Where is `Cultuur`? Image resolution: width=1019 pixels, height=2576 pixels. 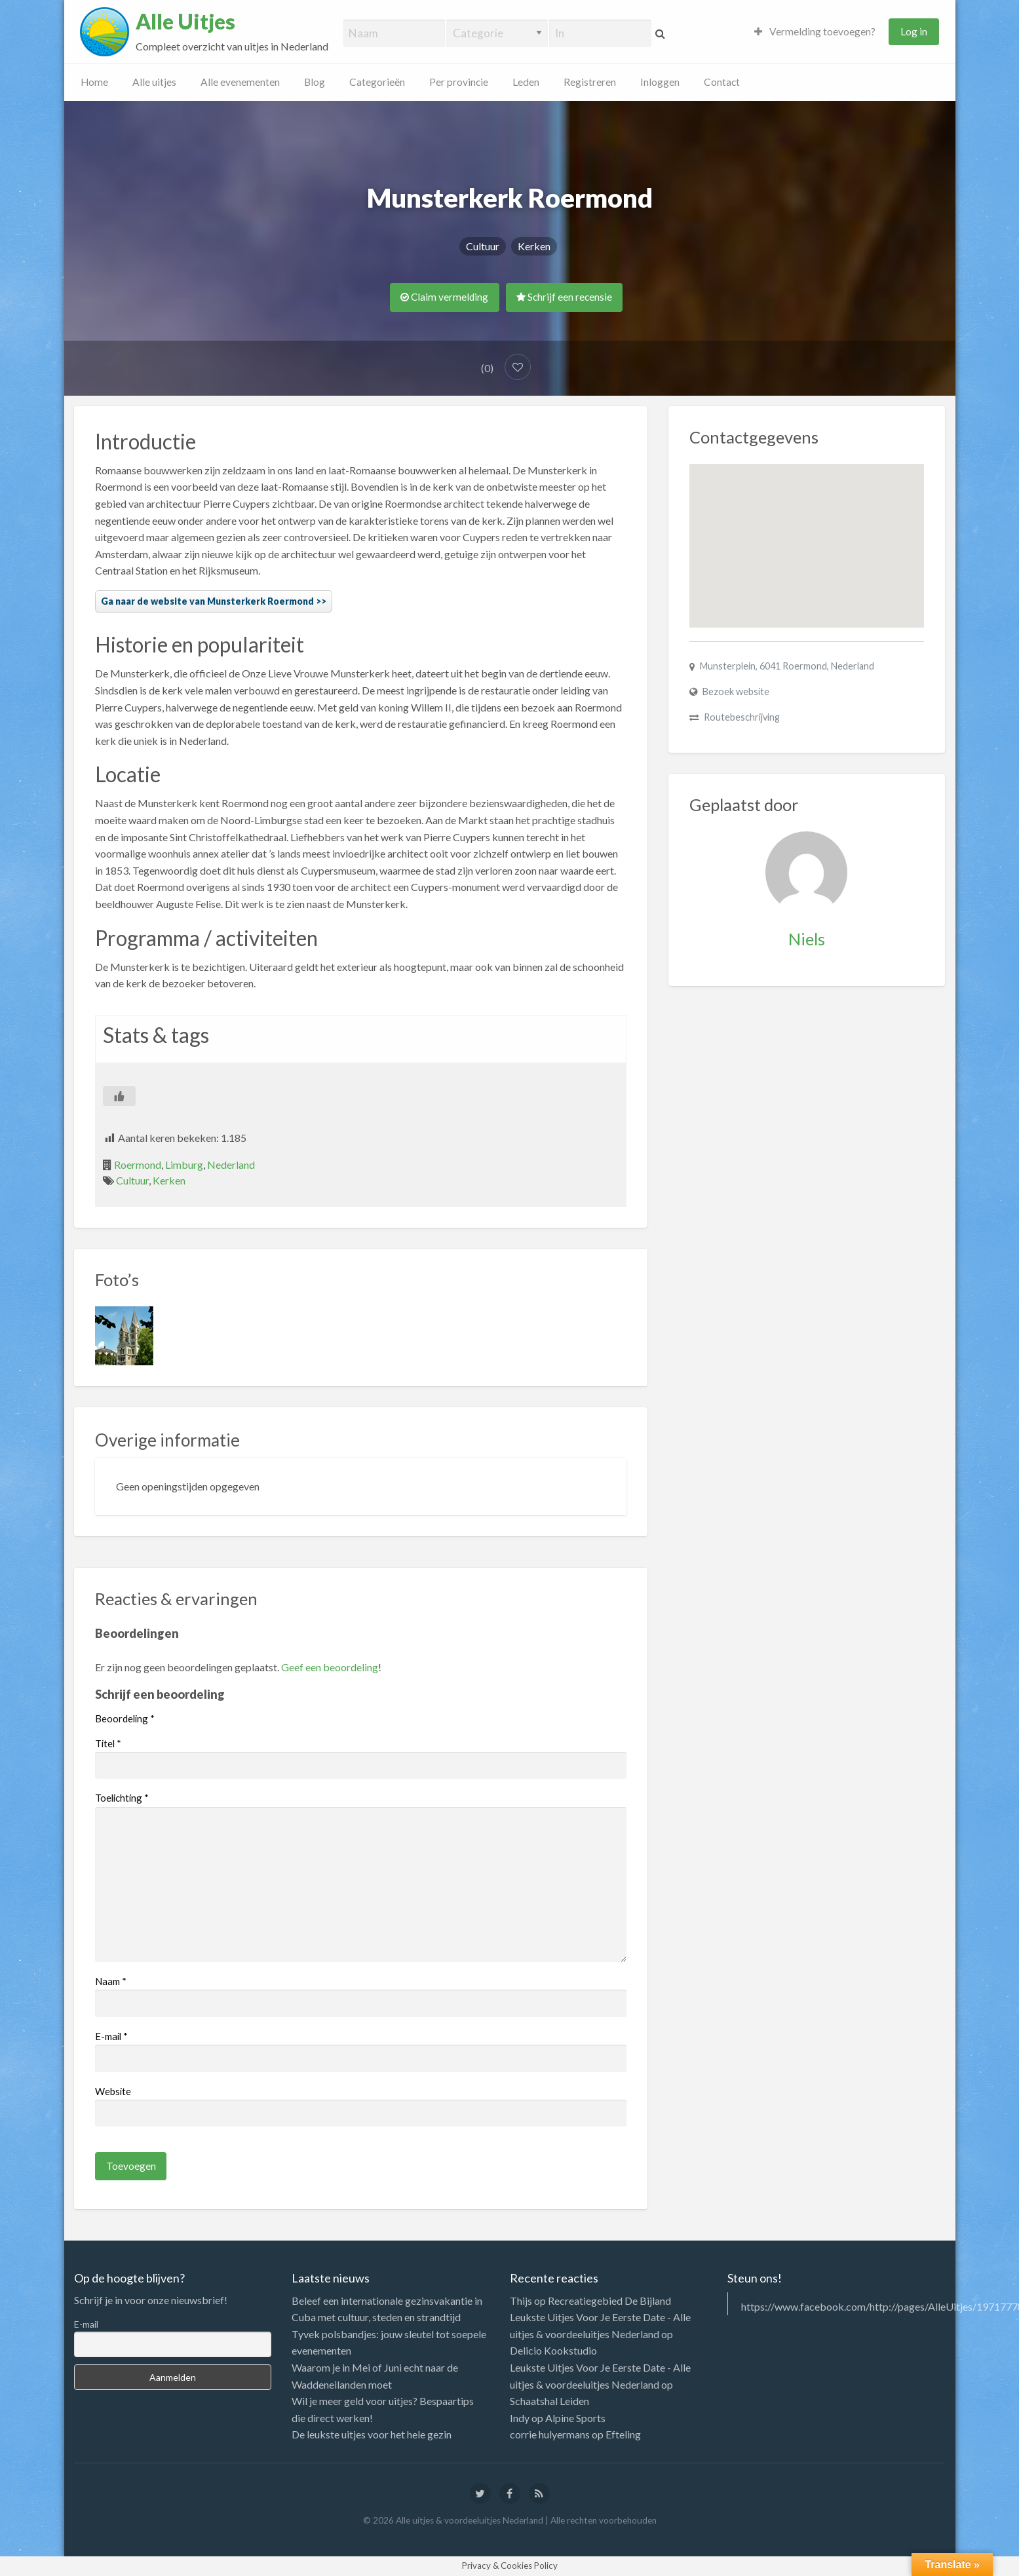 Cultuur is located at coordinates (482, 246).